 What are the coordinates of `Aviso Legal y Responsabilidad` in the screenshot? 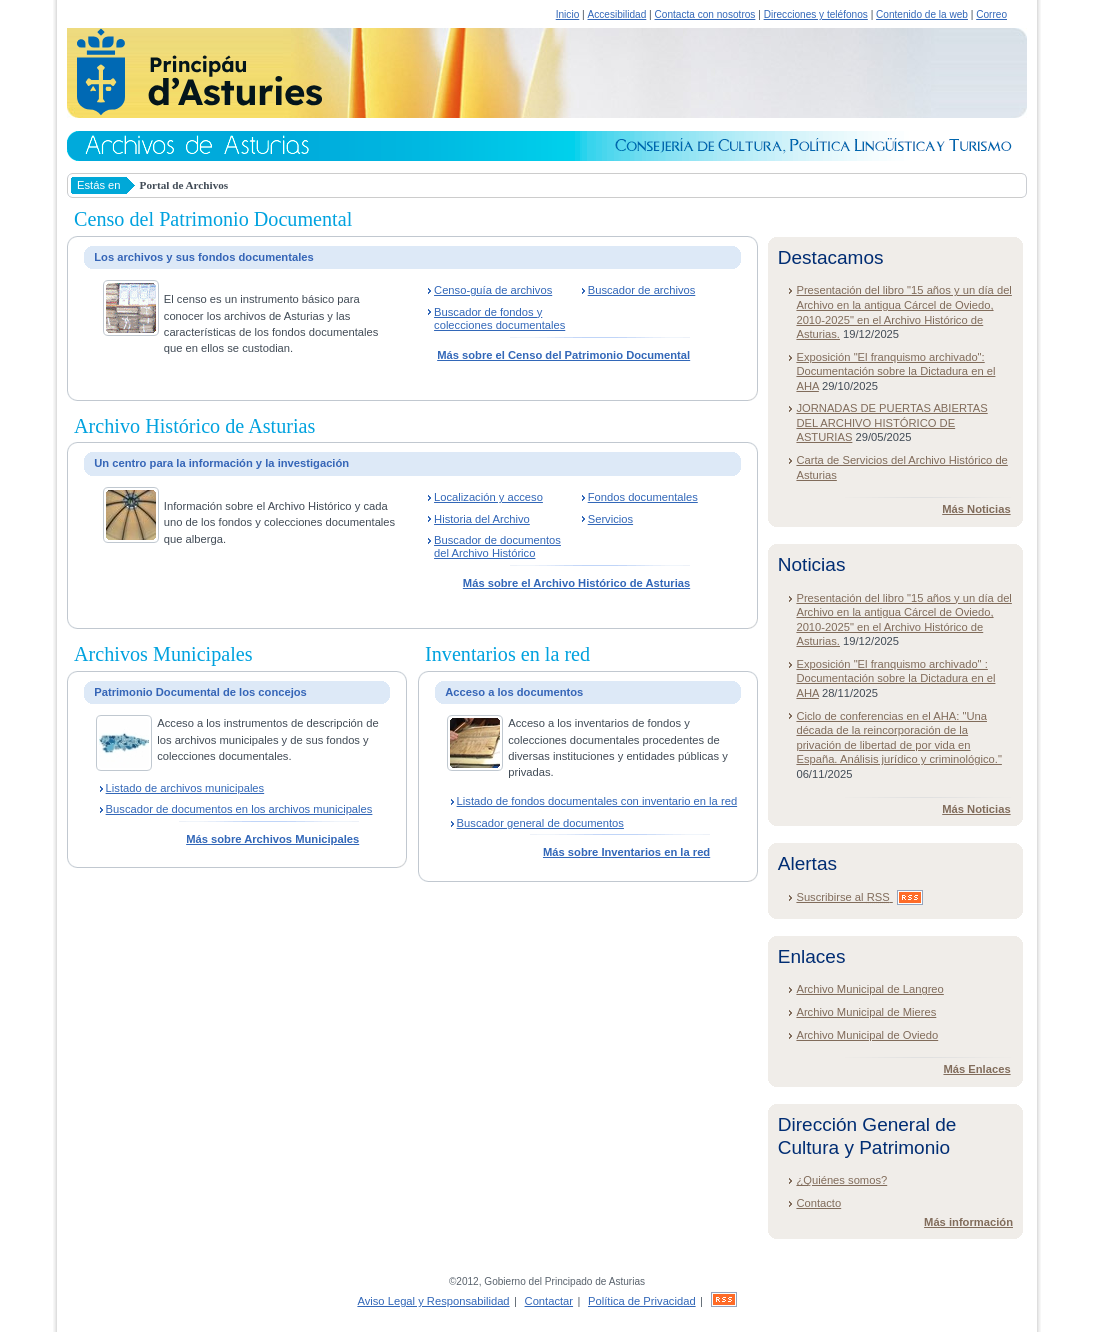 It's located at (433, 1301).